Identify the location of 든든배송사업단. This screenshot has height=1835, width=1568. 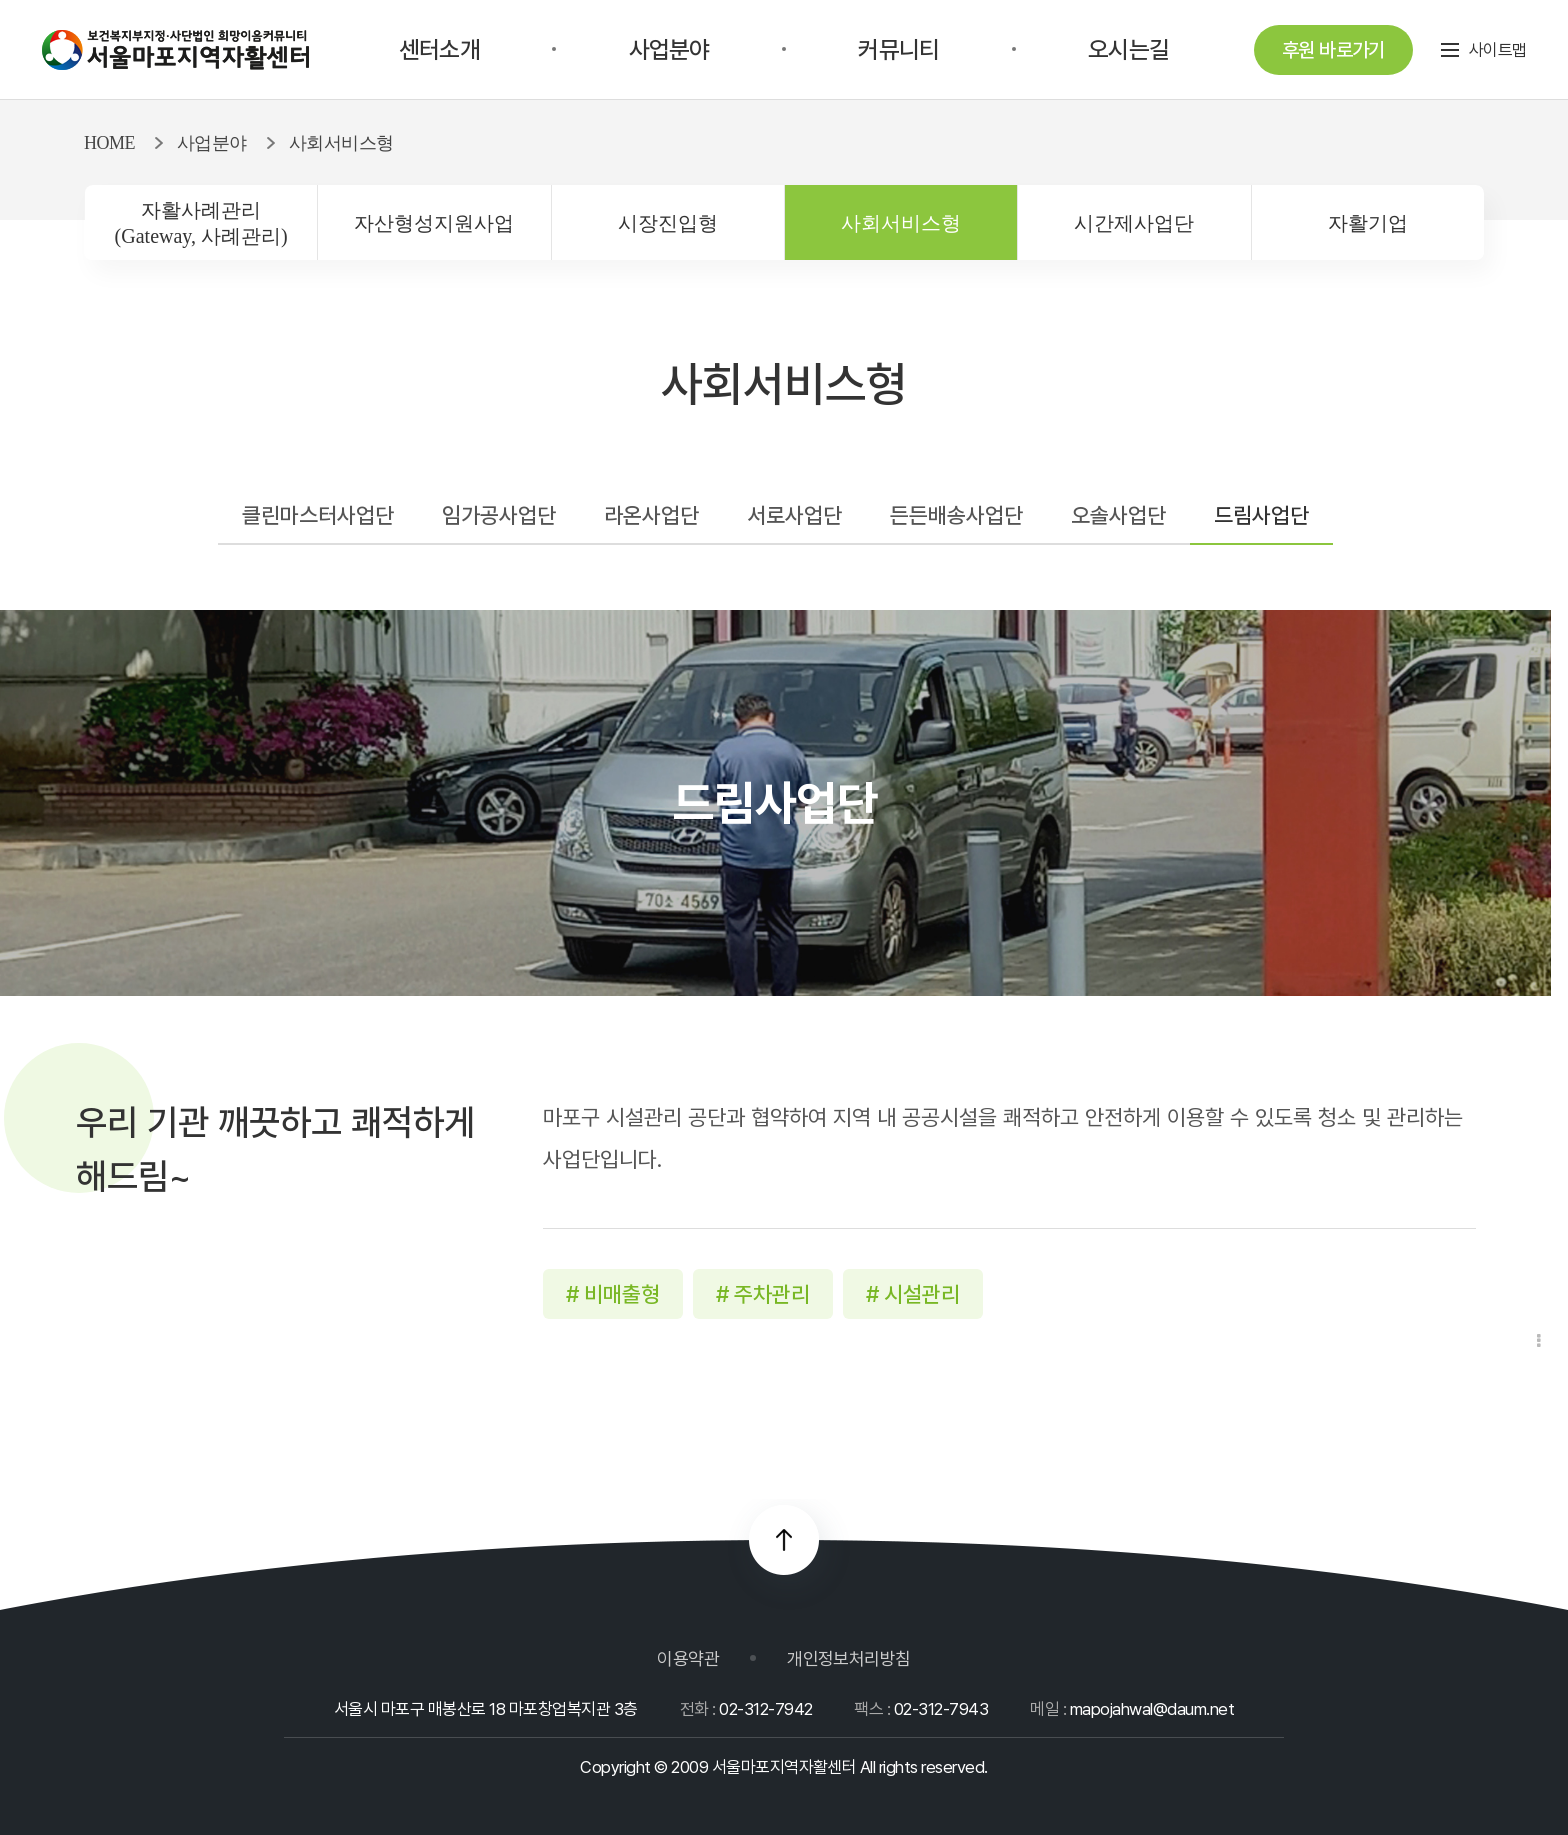
(956, 515).